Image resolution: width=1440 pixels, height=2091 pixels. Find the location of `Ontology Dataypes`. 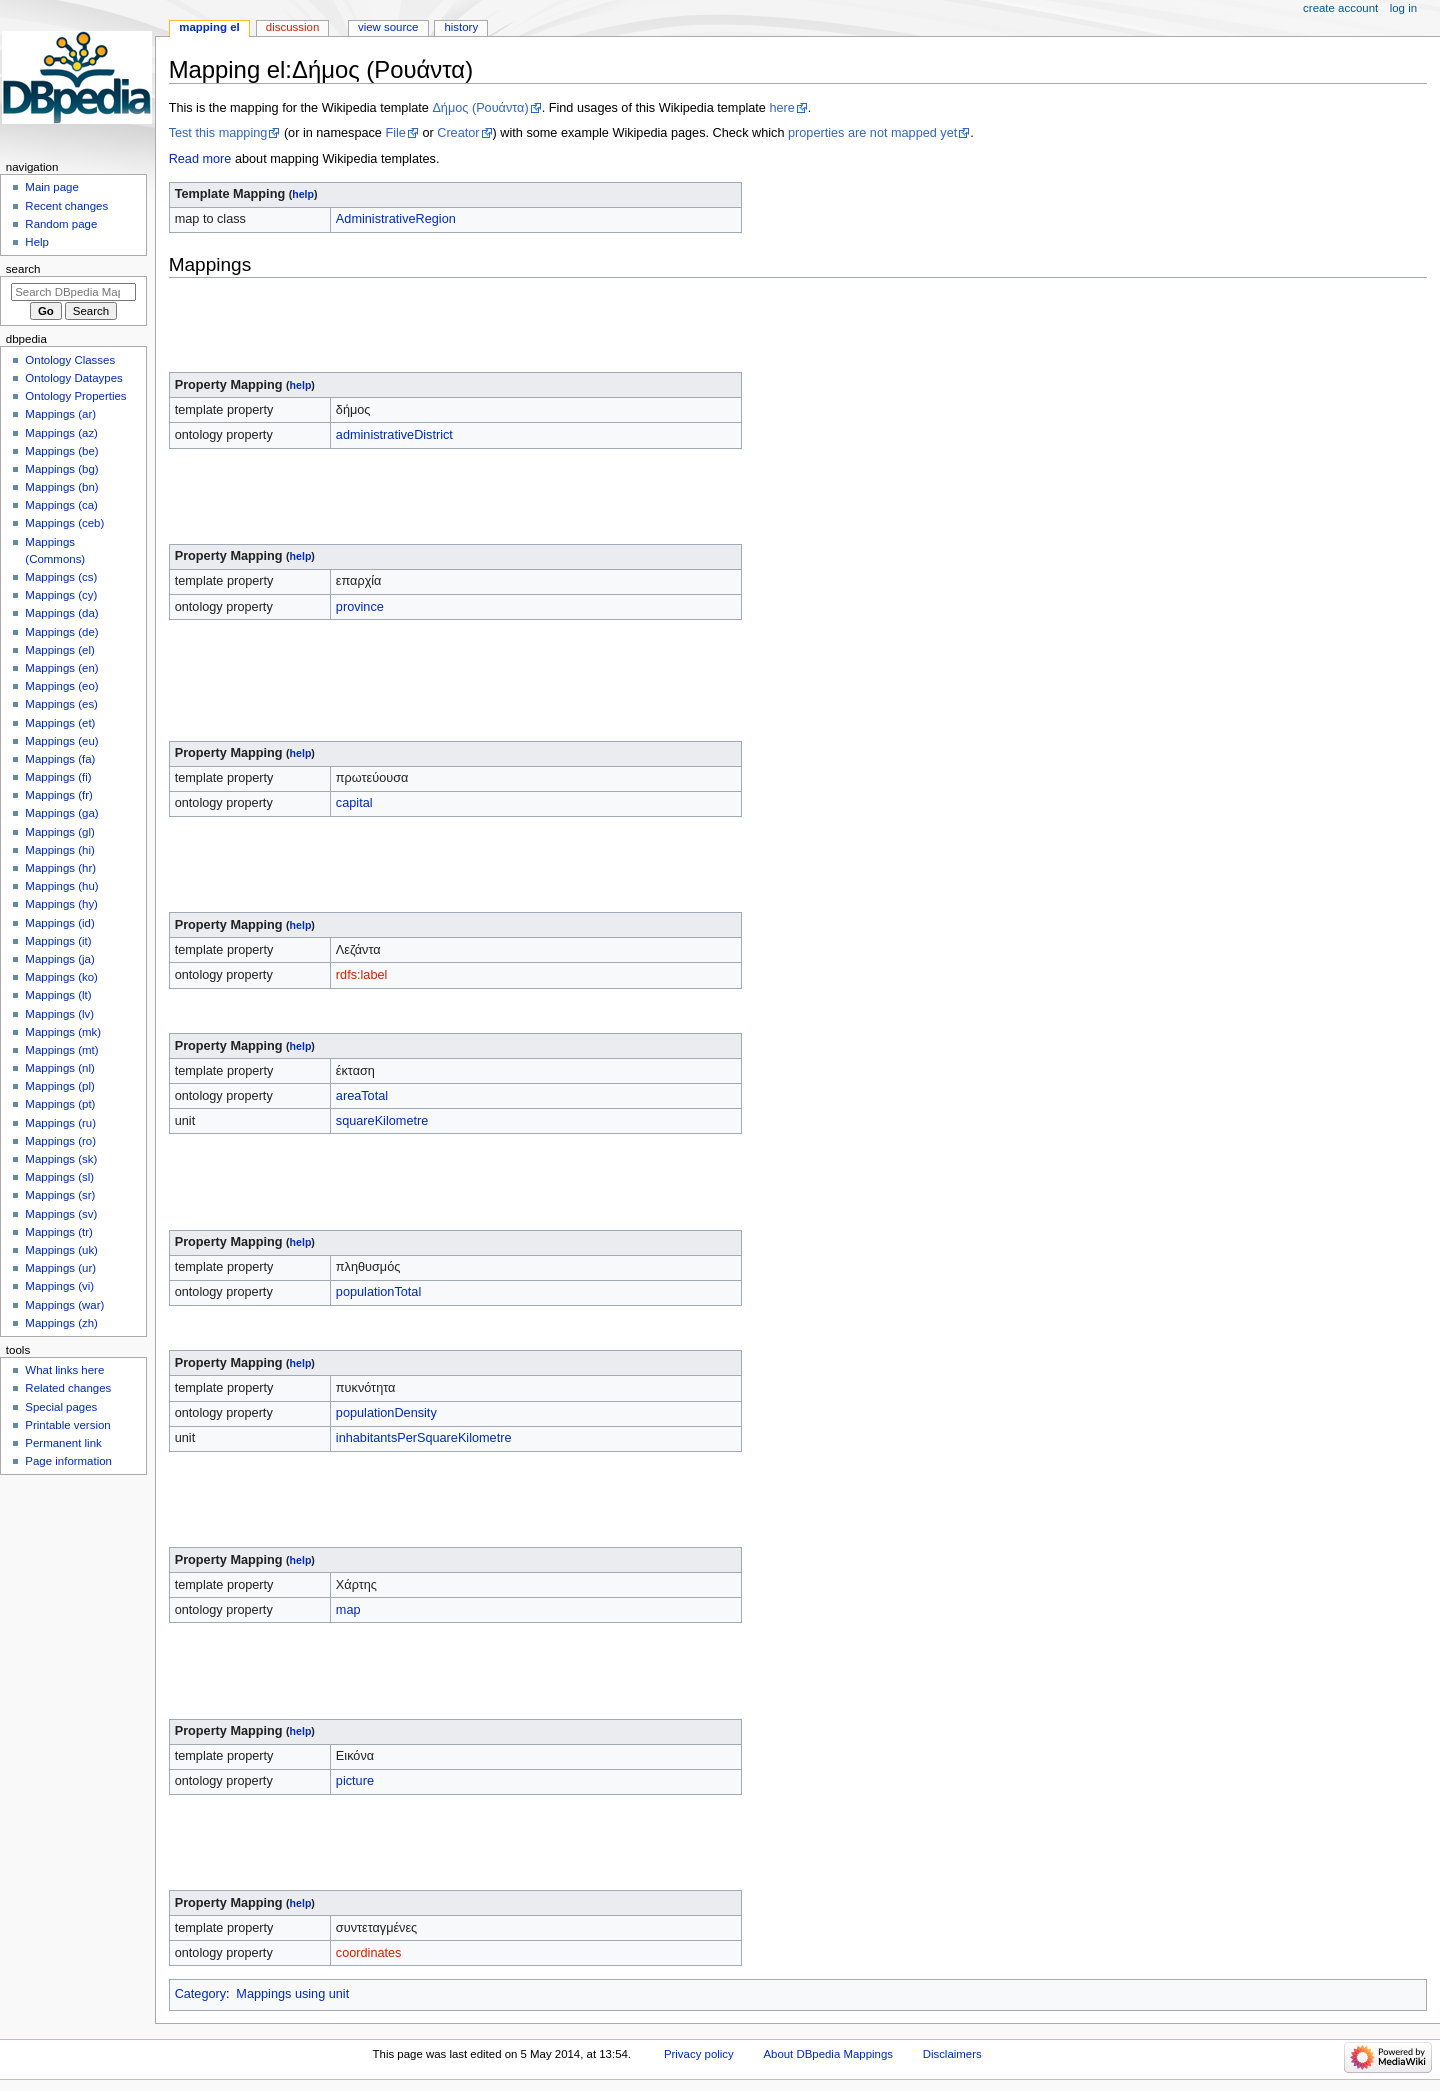

Ontology Dataypes is located at coordinates (73, 378).